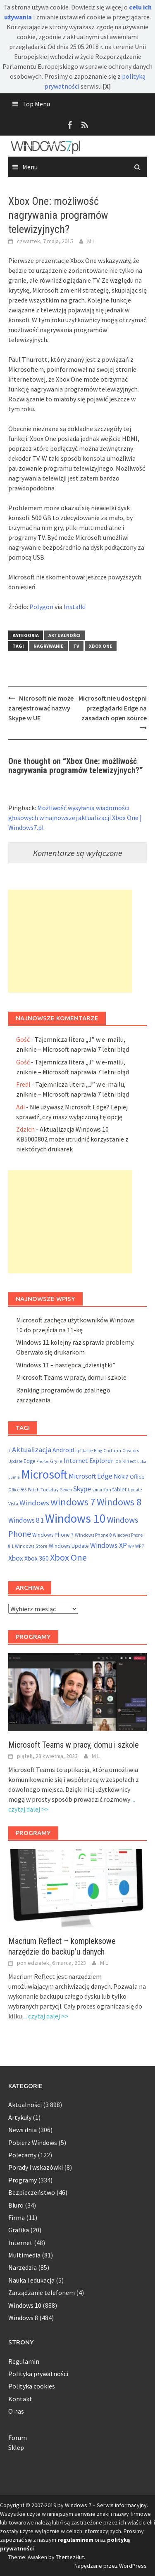  Describe the element at coordinates (17, 1490) in the screenshot. I see `Office 365 [Office 365 (48 elementów)]` at that location.